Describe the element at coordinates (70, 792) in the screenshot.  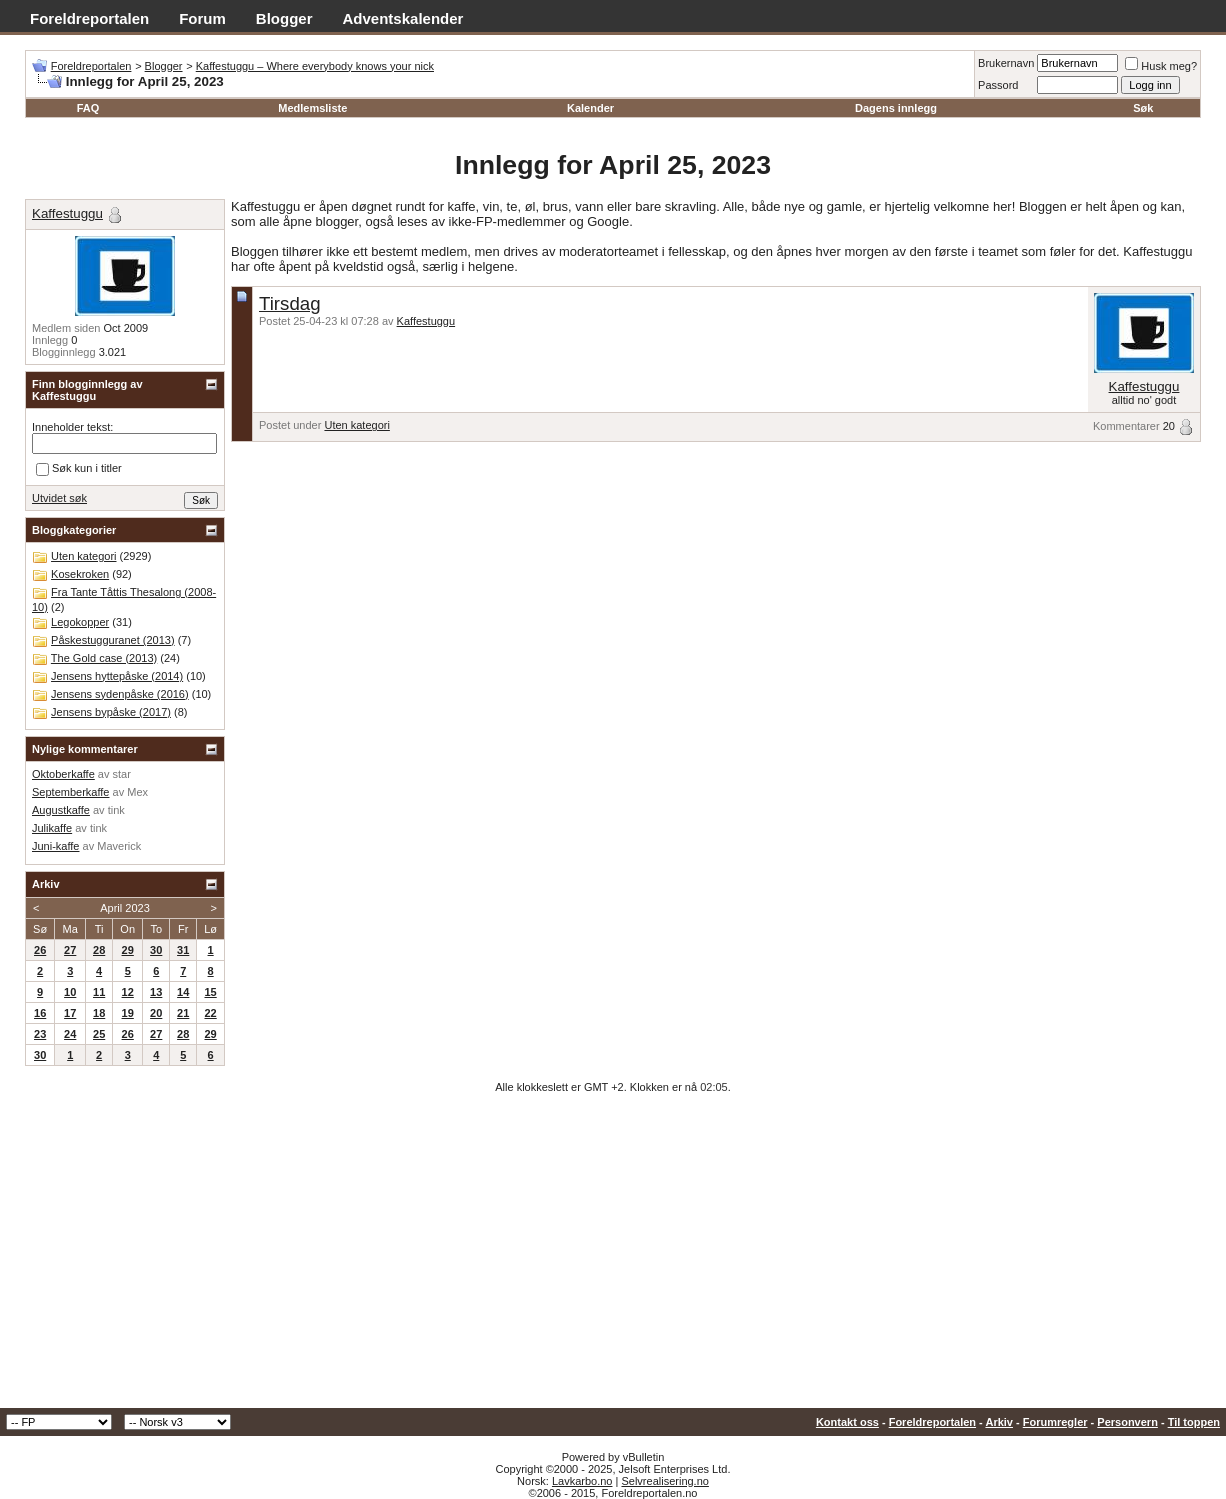
I see `Septemberkaffe` at that location.